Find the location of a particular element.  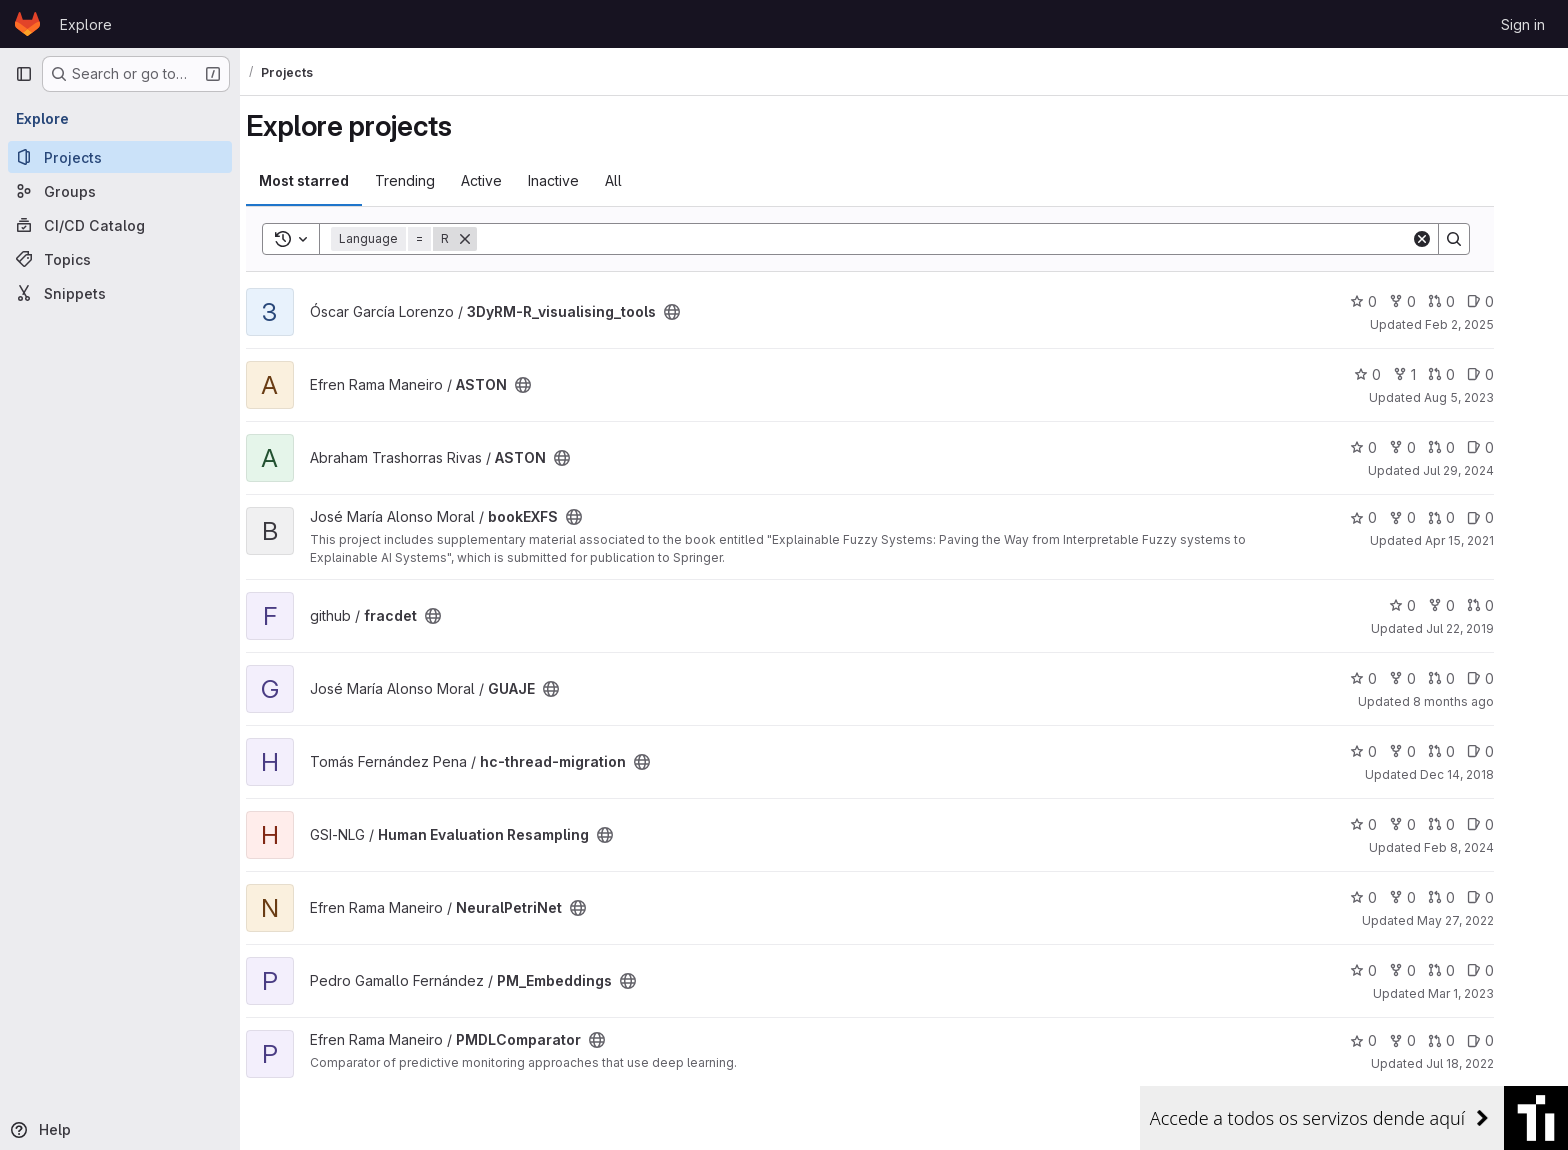

0 [GUAJE has 0 open issues] is located at coordinates (1514, 678).